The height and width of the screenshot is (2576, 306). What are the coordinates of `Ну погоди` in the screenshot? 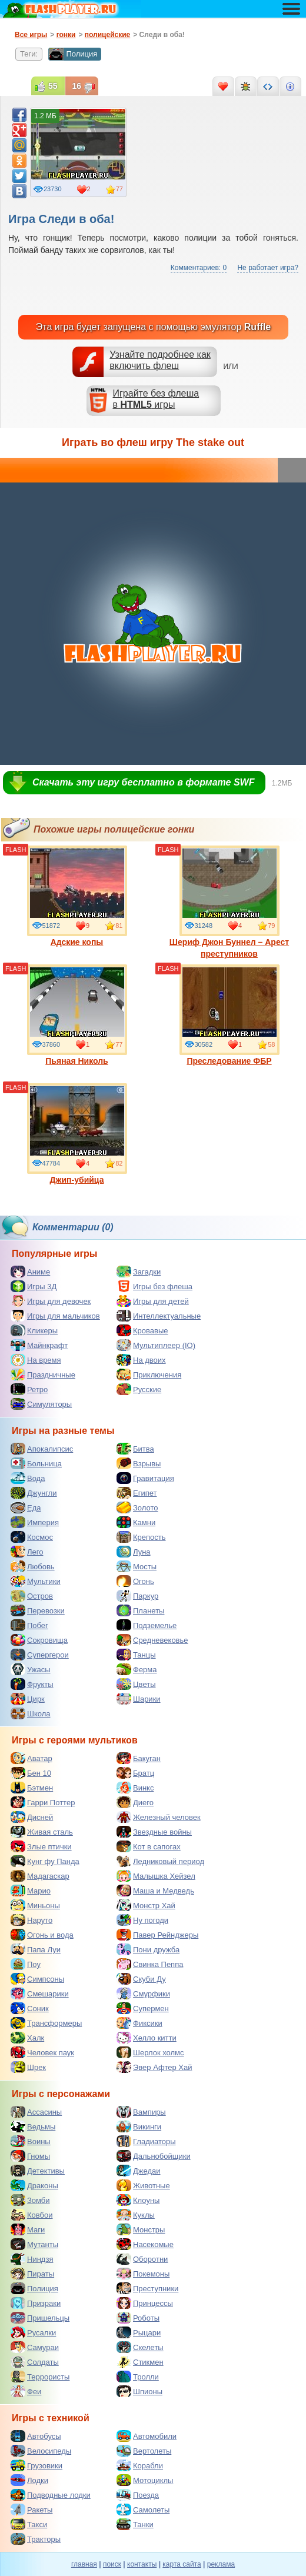 It's located at (142, 1920).